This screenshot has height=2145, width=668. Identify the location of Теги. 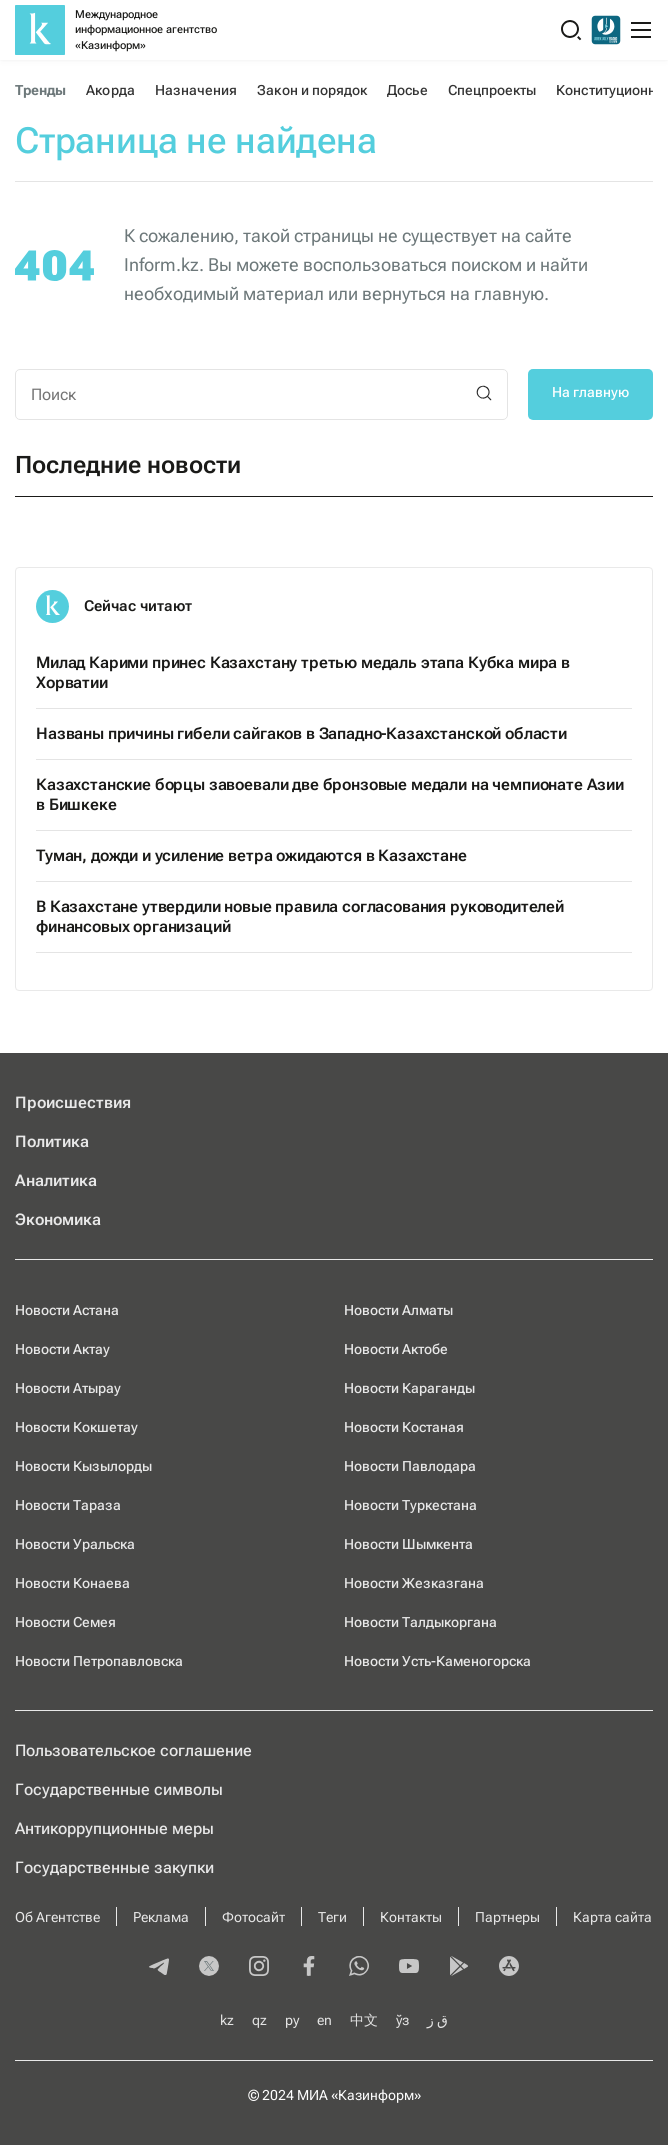
(332, 1917).